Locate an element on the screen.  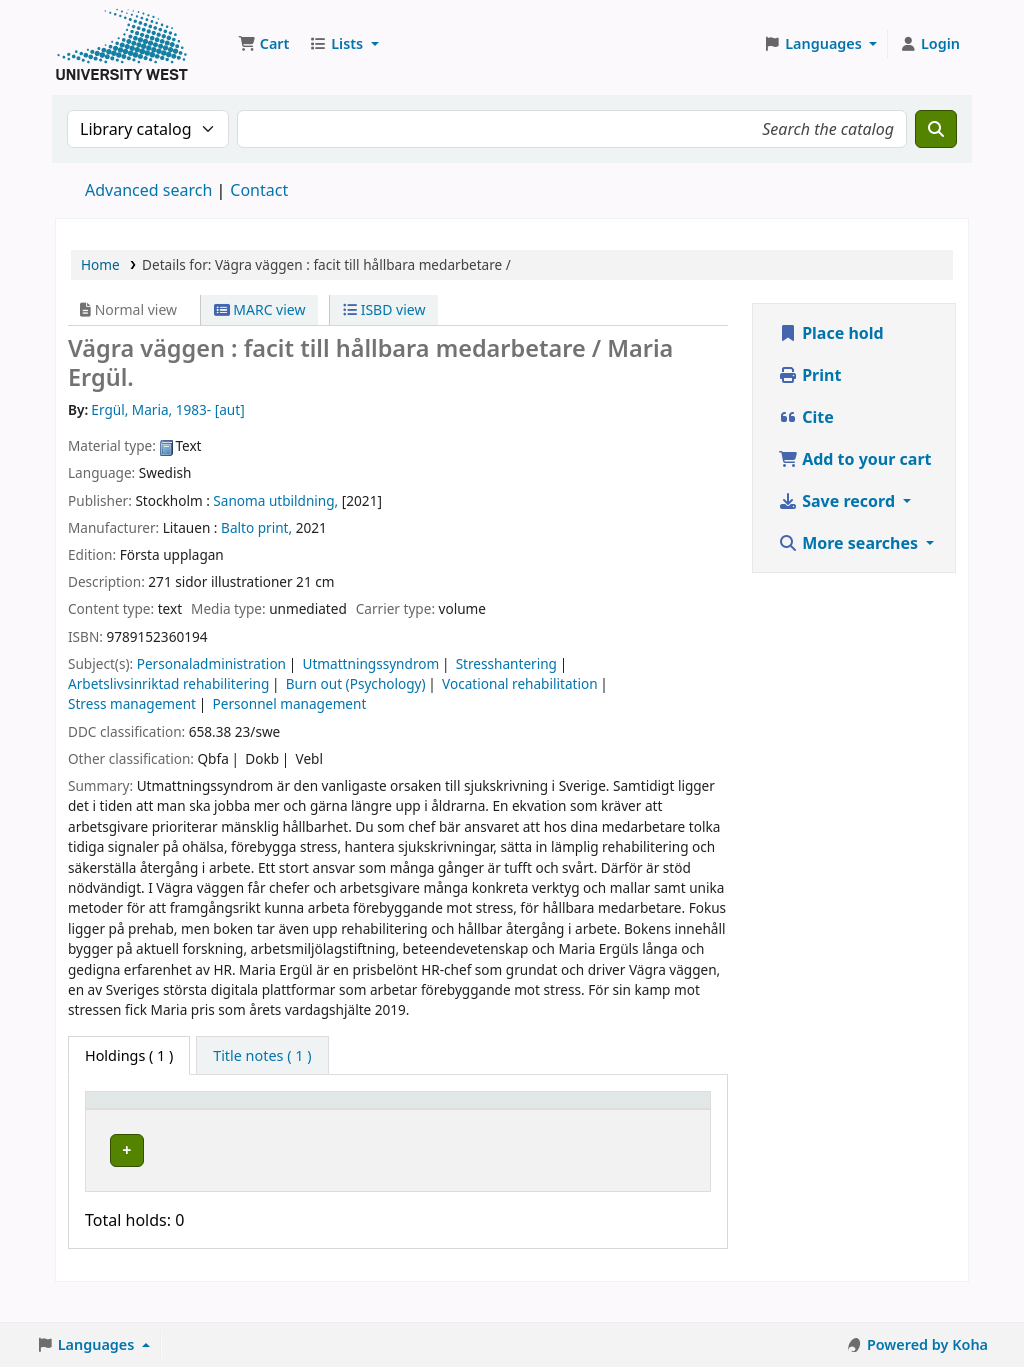
Barcode [button] is located at coordinates (624, 1129).